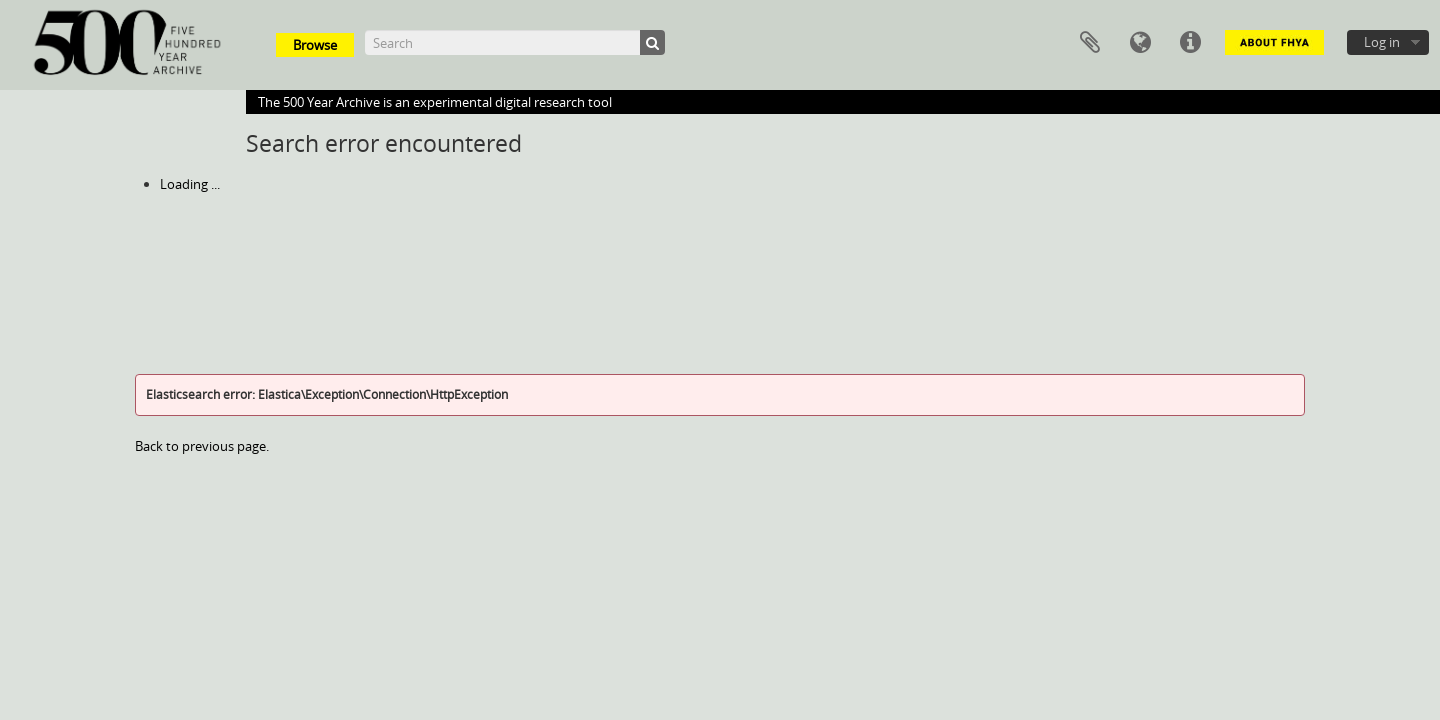 The width and height of the screenshot is (1440, 720). Describe the element at coordinates (1090, 43) in the screenshot. I see `Clipboard` at that location.